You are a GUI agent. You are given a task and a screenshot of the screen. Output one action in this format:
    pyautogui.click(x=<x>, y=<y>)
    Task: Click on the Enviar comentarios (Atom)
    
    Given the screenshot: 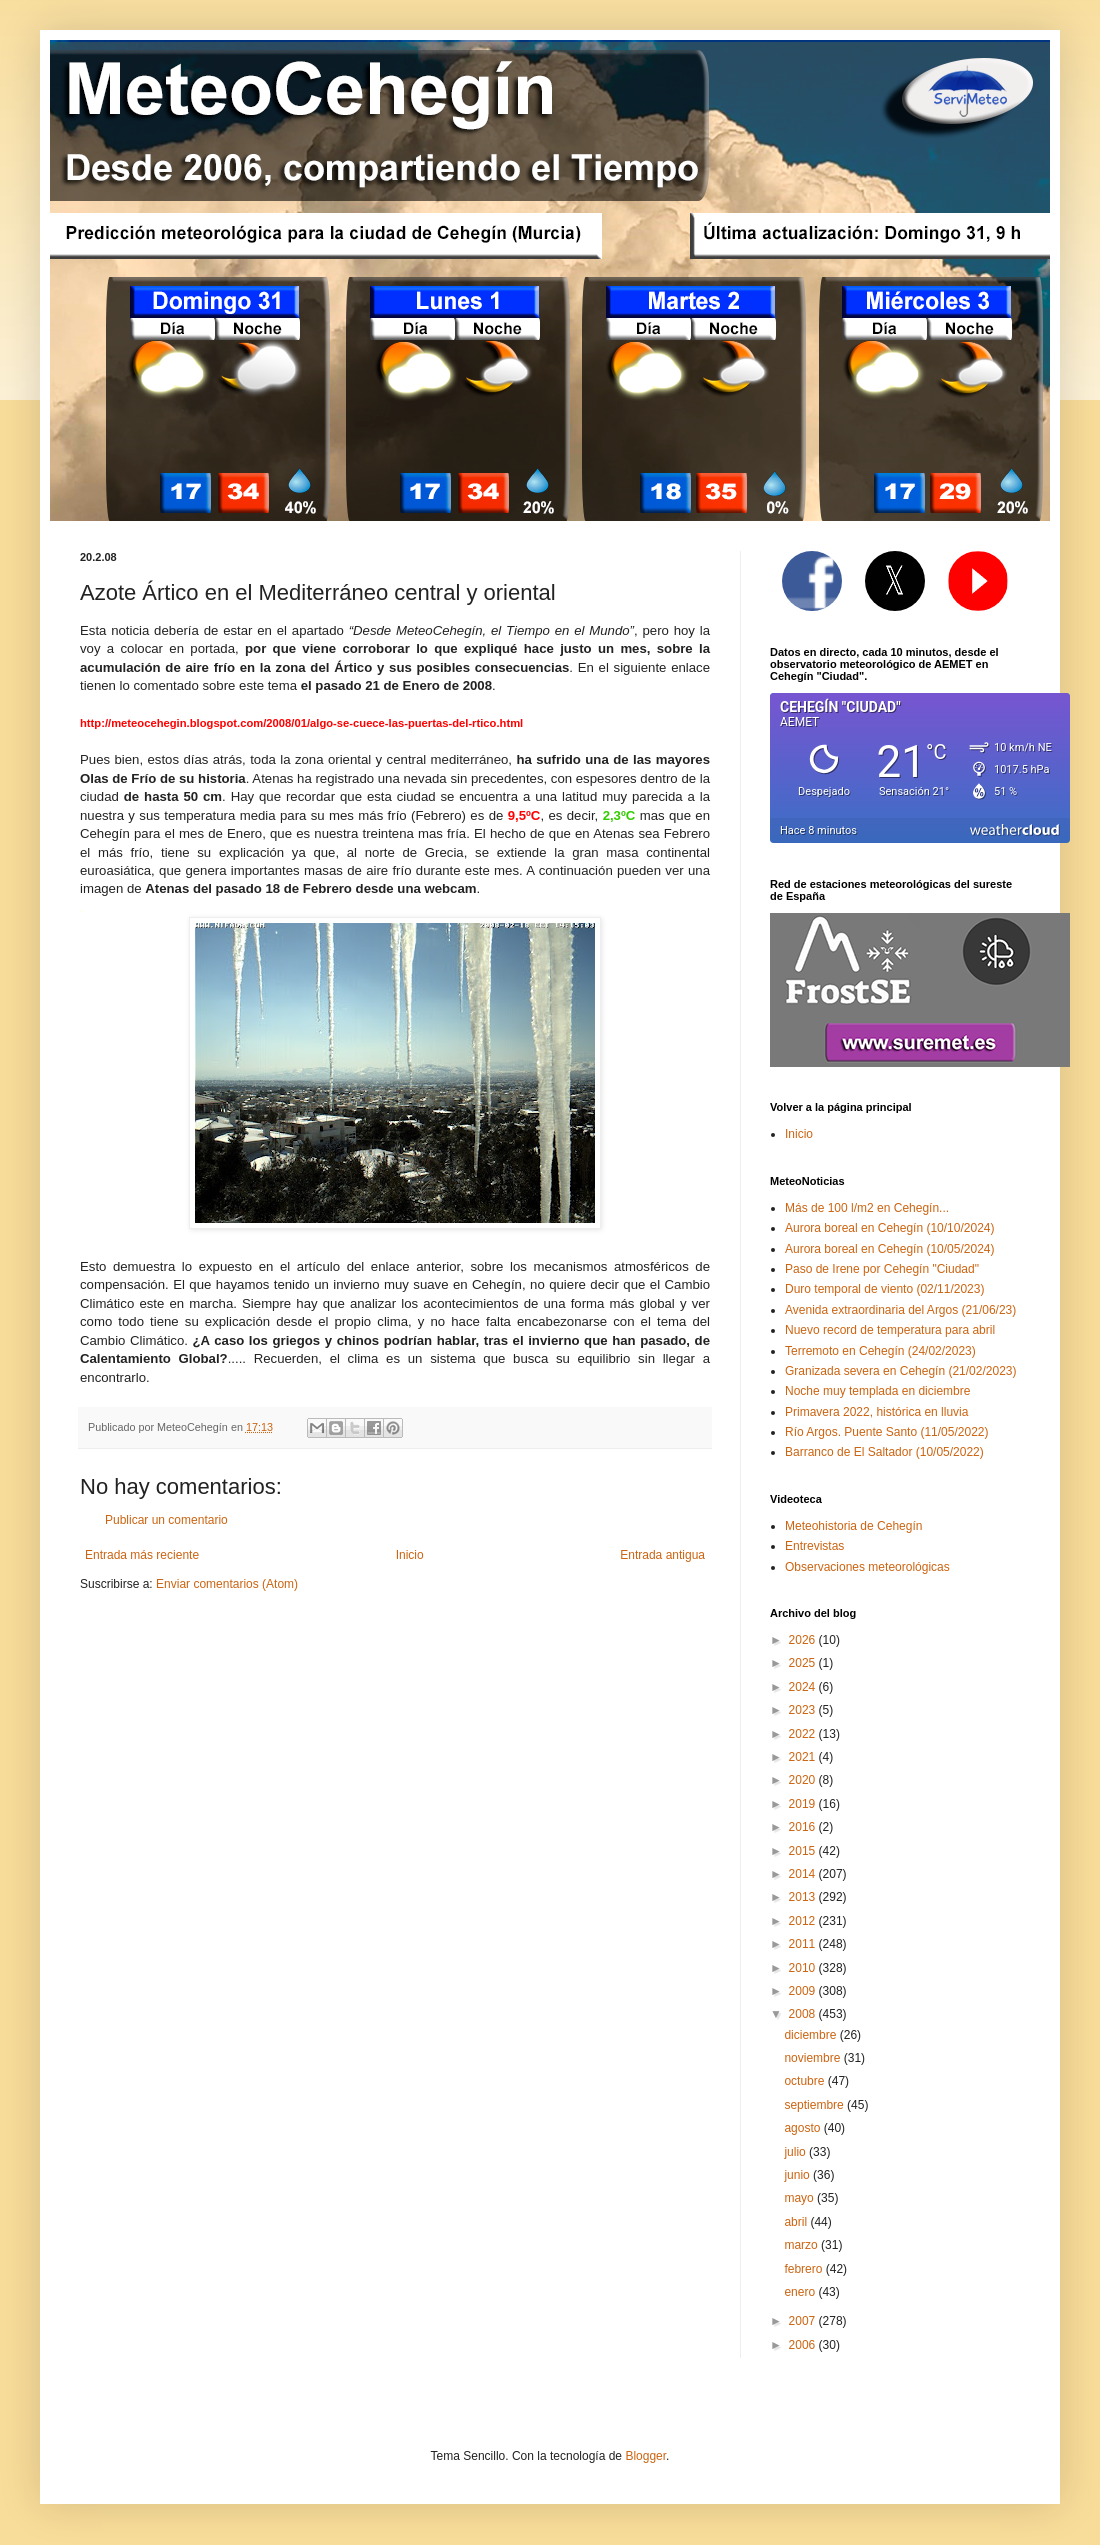 What is the action you would take?
    pyautogui.click(x=227, y=1584)
    